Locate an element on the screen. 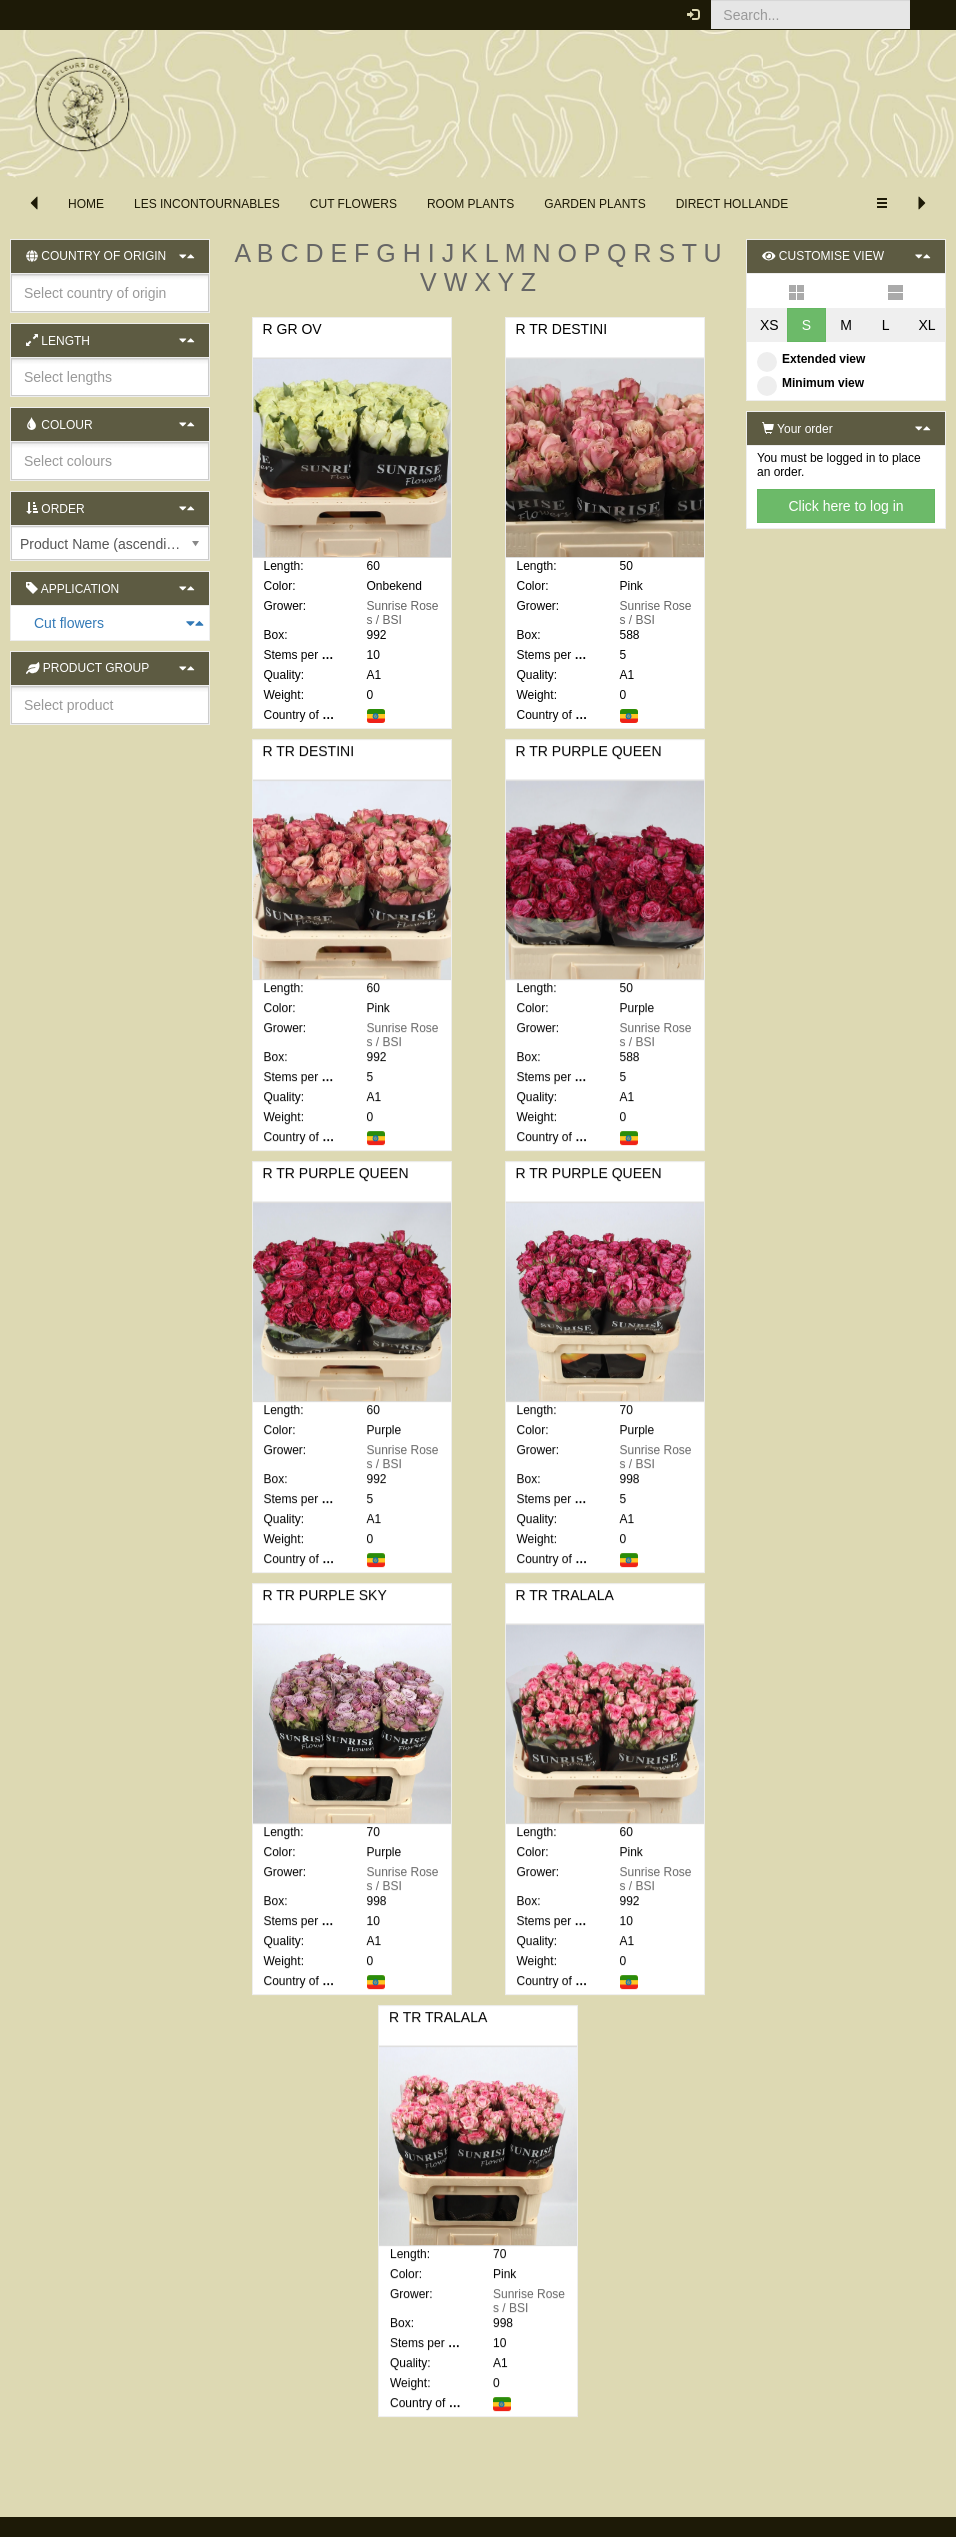  R TR PURPLE SKY is located at coordinates (325, 1610).